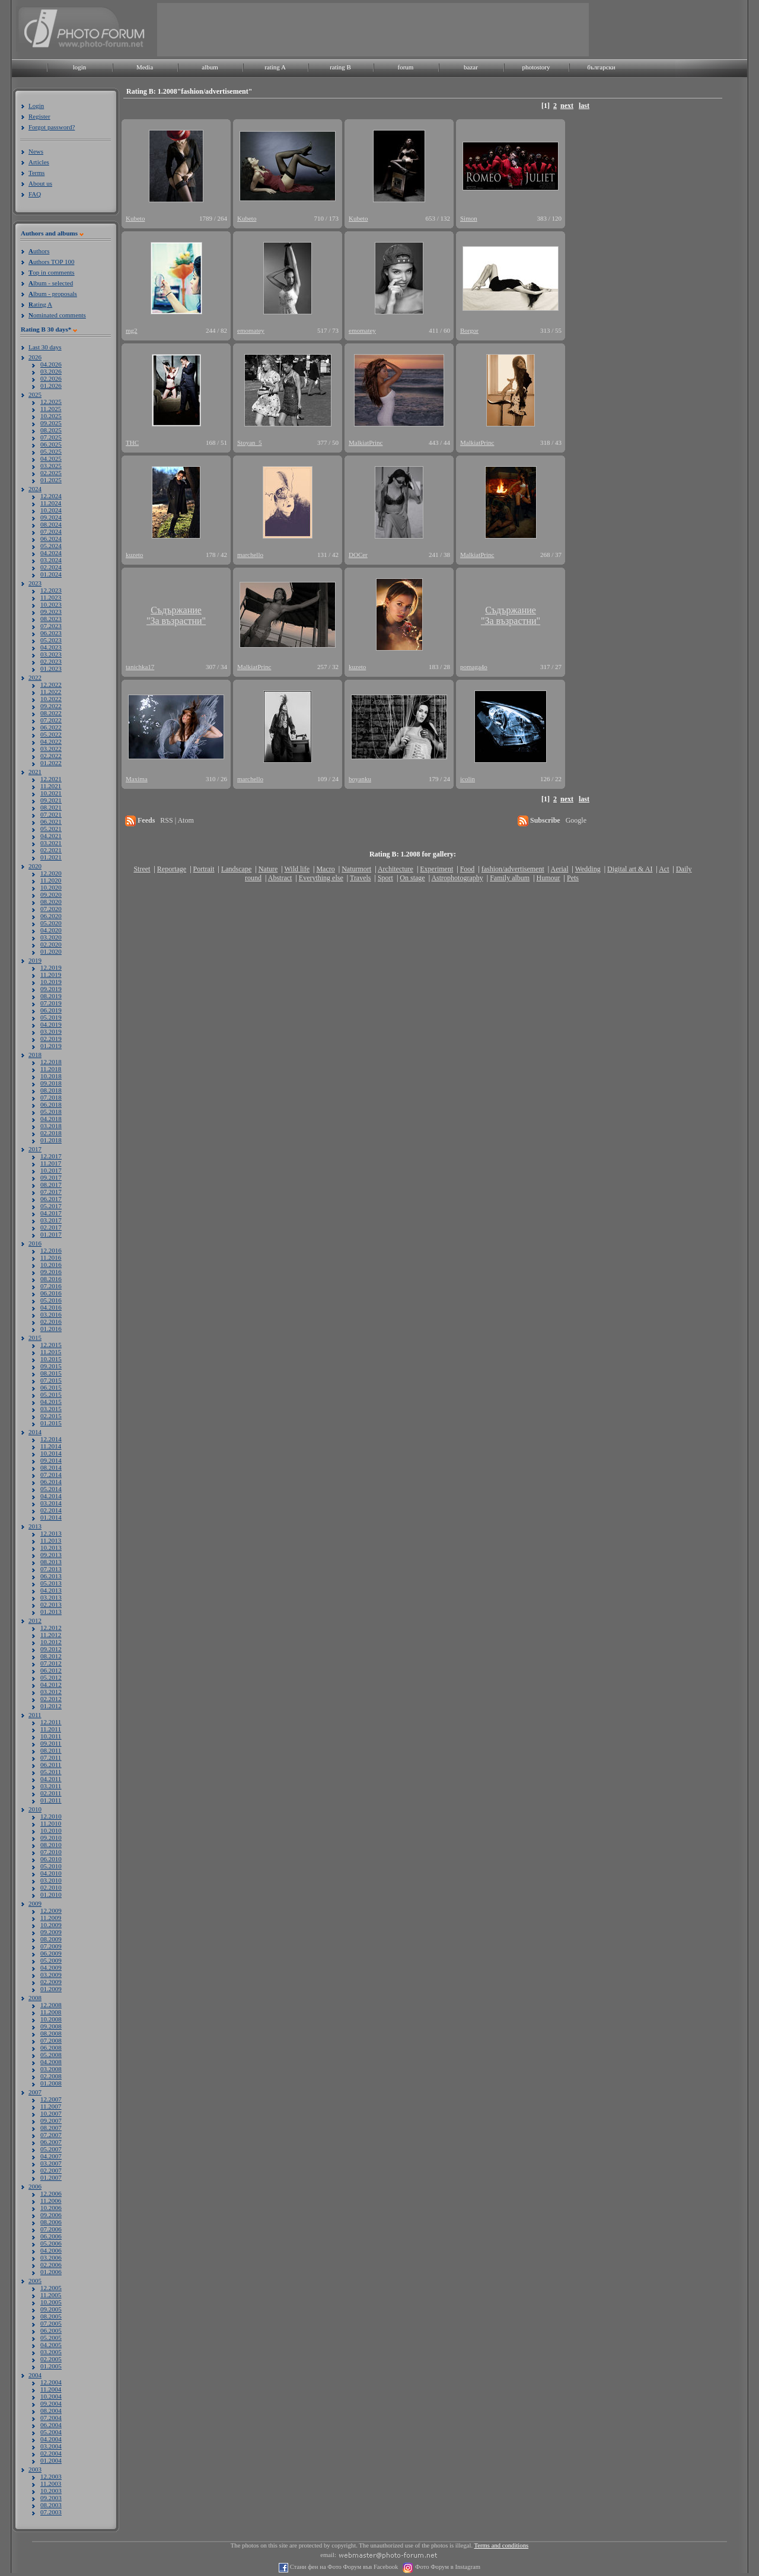 This screenshot has height=2576, width=759. Describe the element at coordinates (51, 2004) in the screenshot. I see `12.2008` at that location.